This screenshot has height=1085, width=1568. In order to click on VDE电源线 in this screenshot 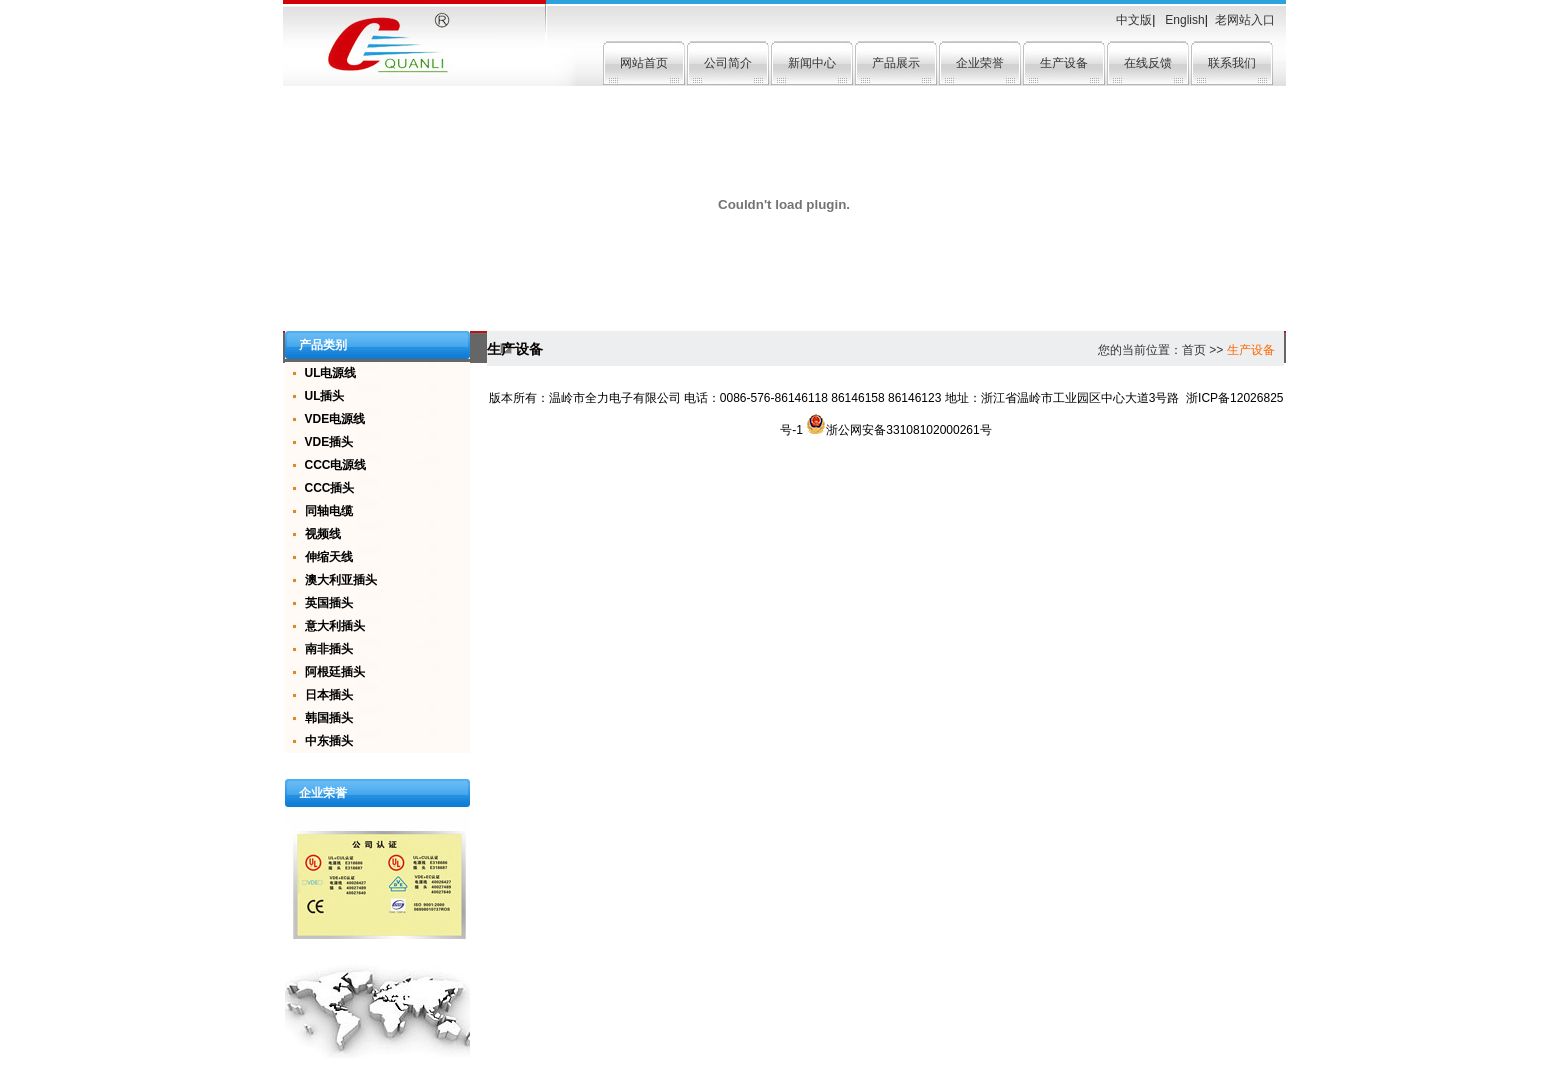, I will do `click(335, 419)`.